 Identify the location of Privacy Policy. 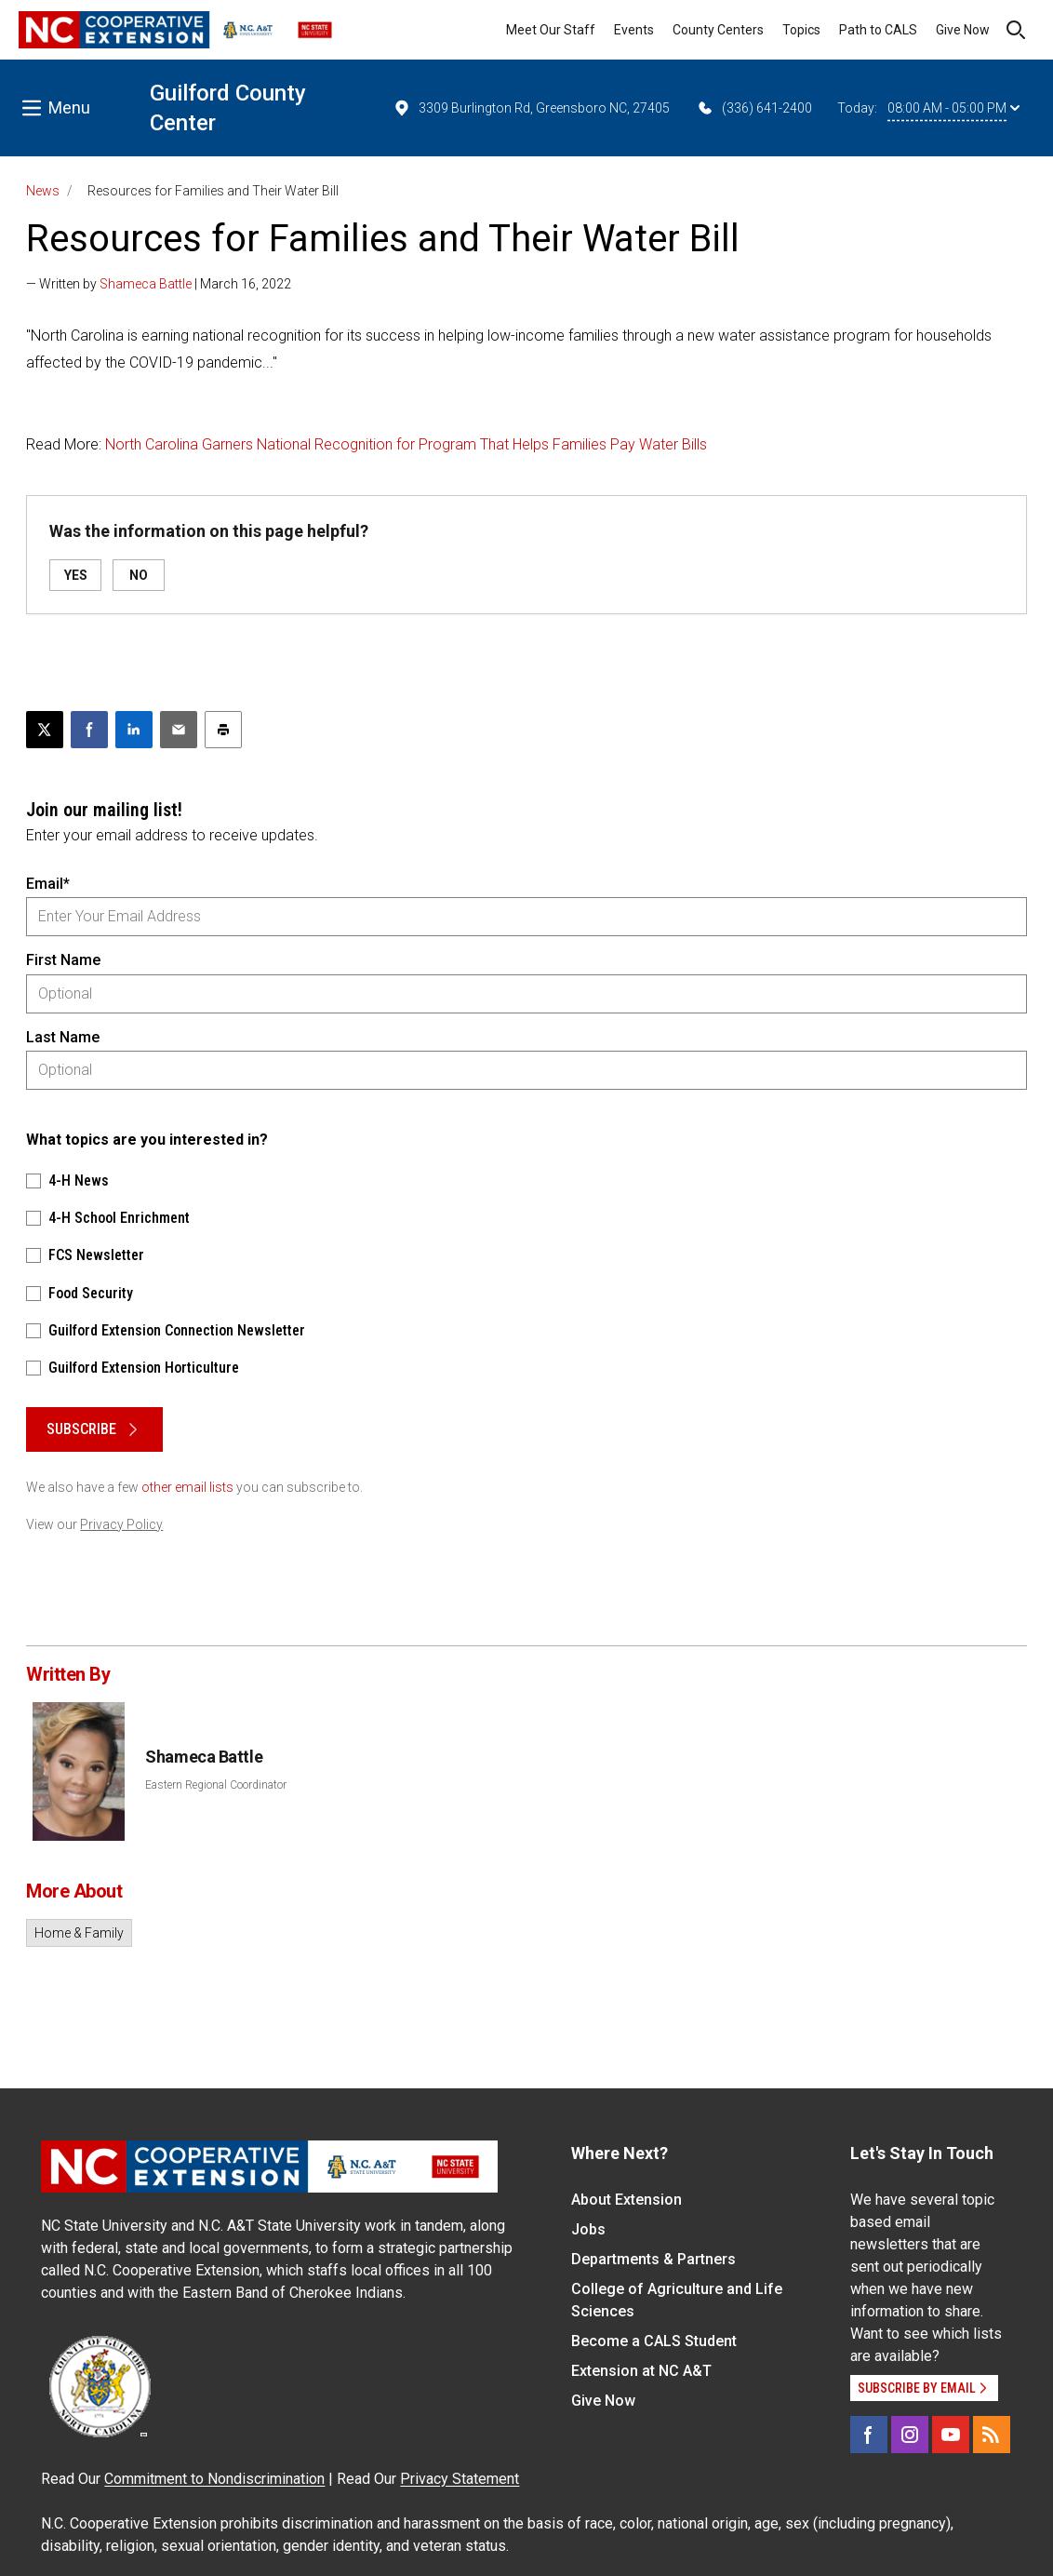
(121, 1524).